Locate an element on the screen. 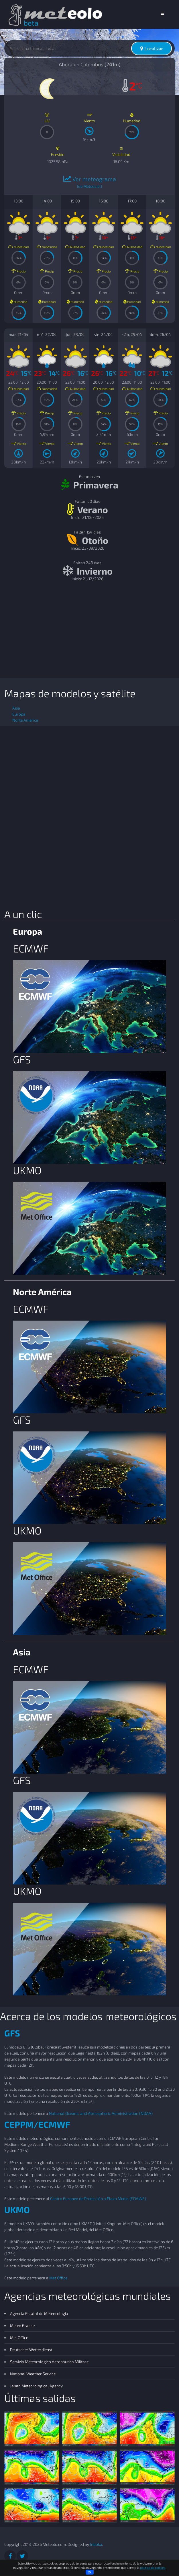 This screenshot has height=2576, width=179. Japan Meteorological Agency is located at coordinates (36, 2385).